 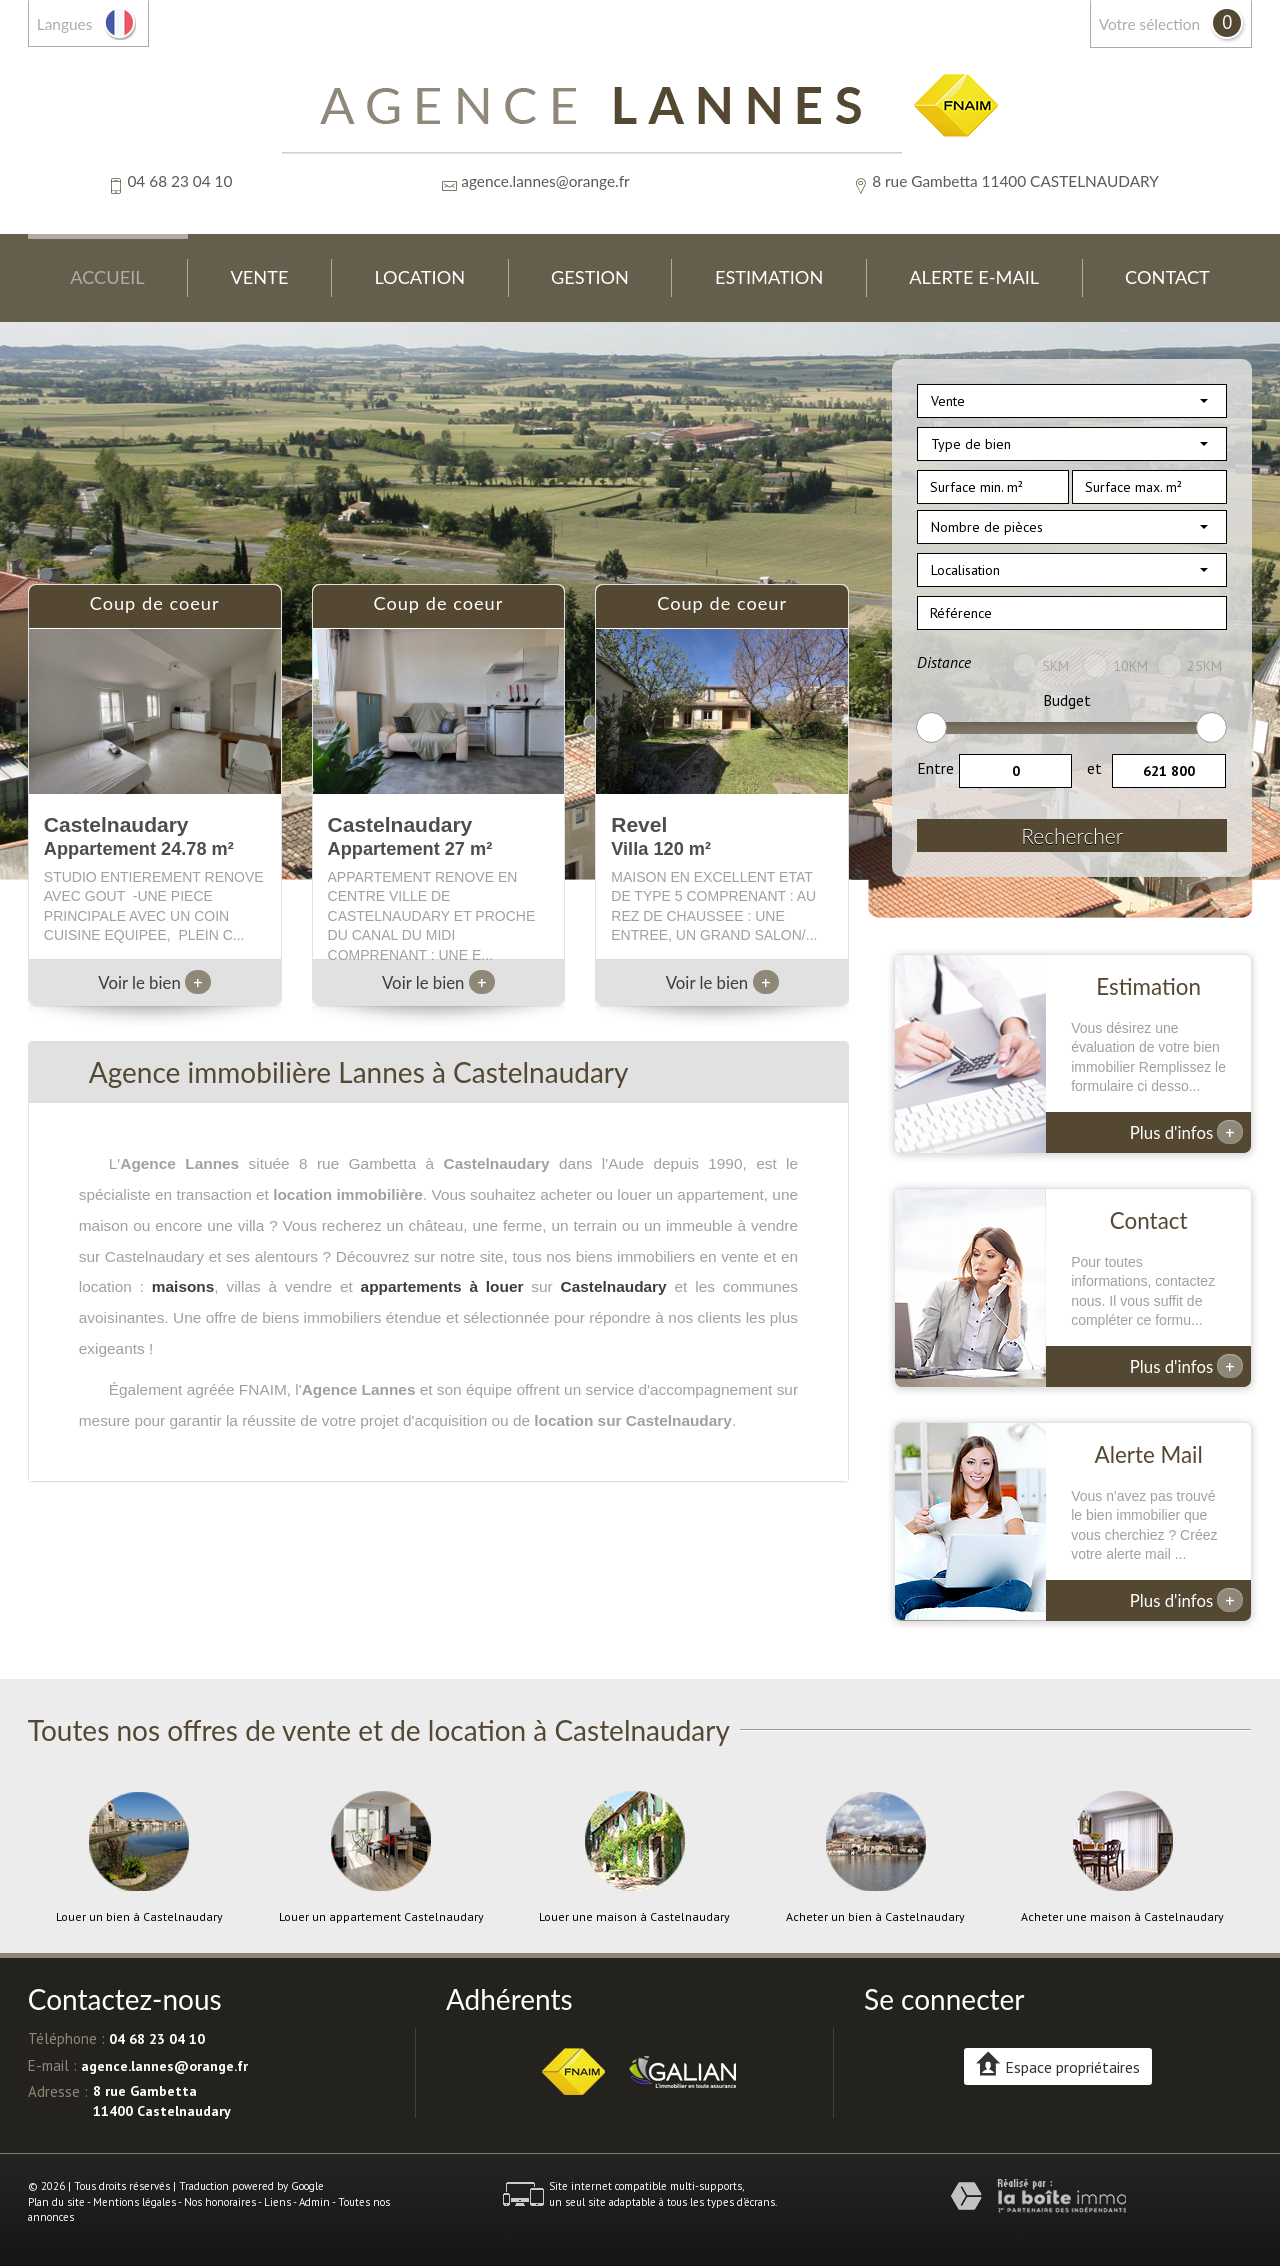 I want to click on Entre, so click(x=935, y=768).